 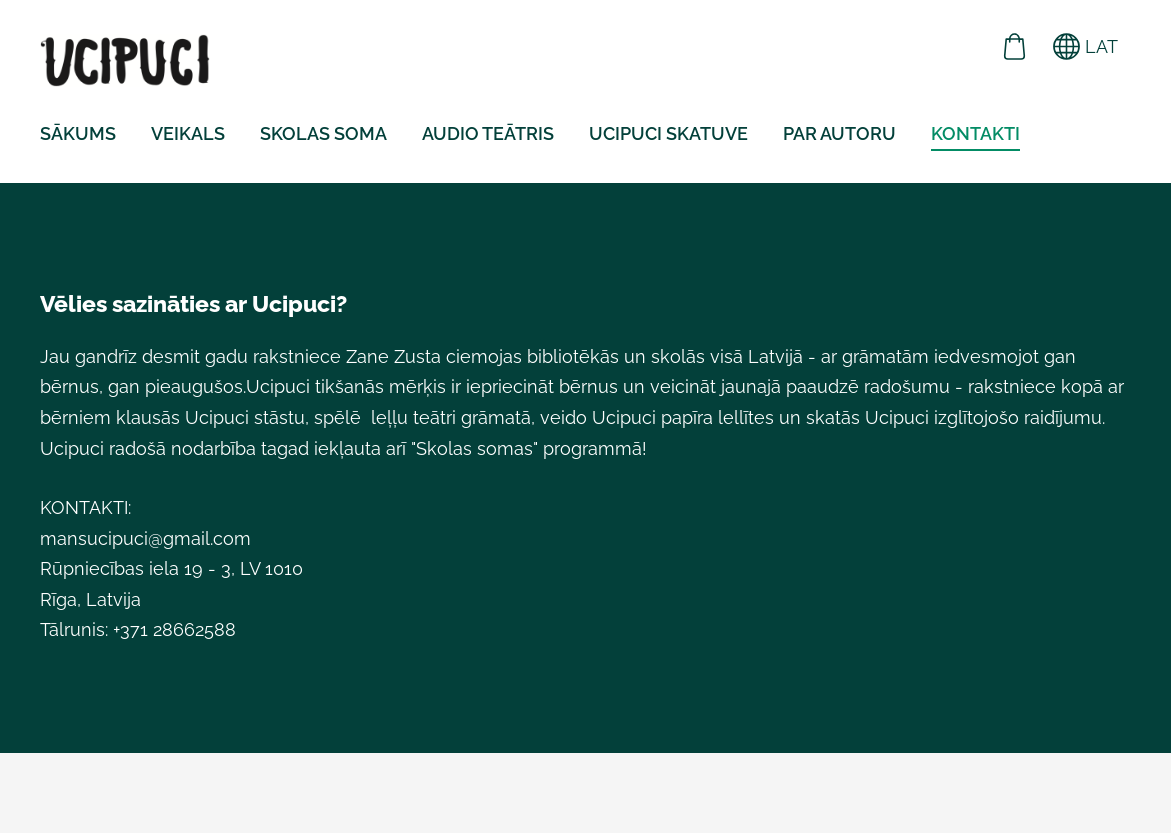 What do you see at coordinates (1085, 46) in the screenshot?
I see `LAT [Valodas izvēle]` at bounding box center [1085, 46].